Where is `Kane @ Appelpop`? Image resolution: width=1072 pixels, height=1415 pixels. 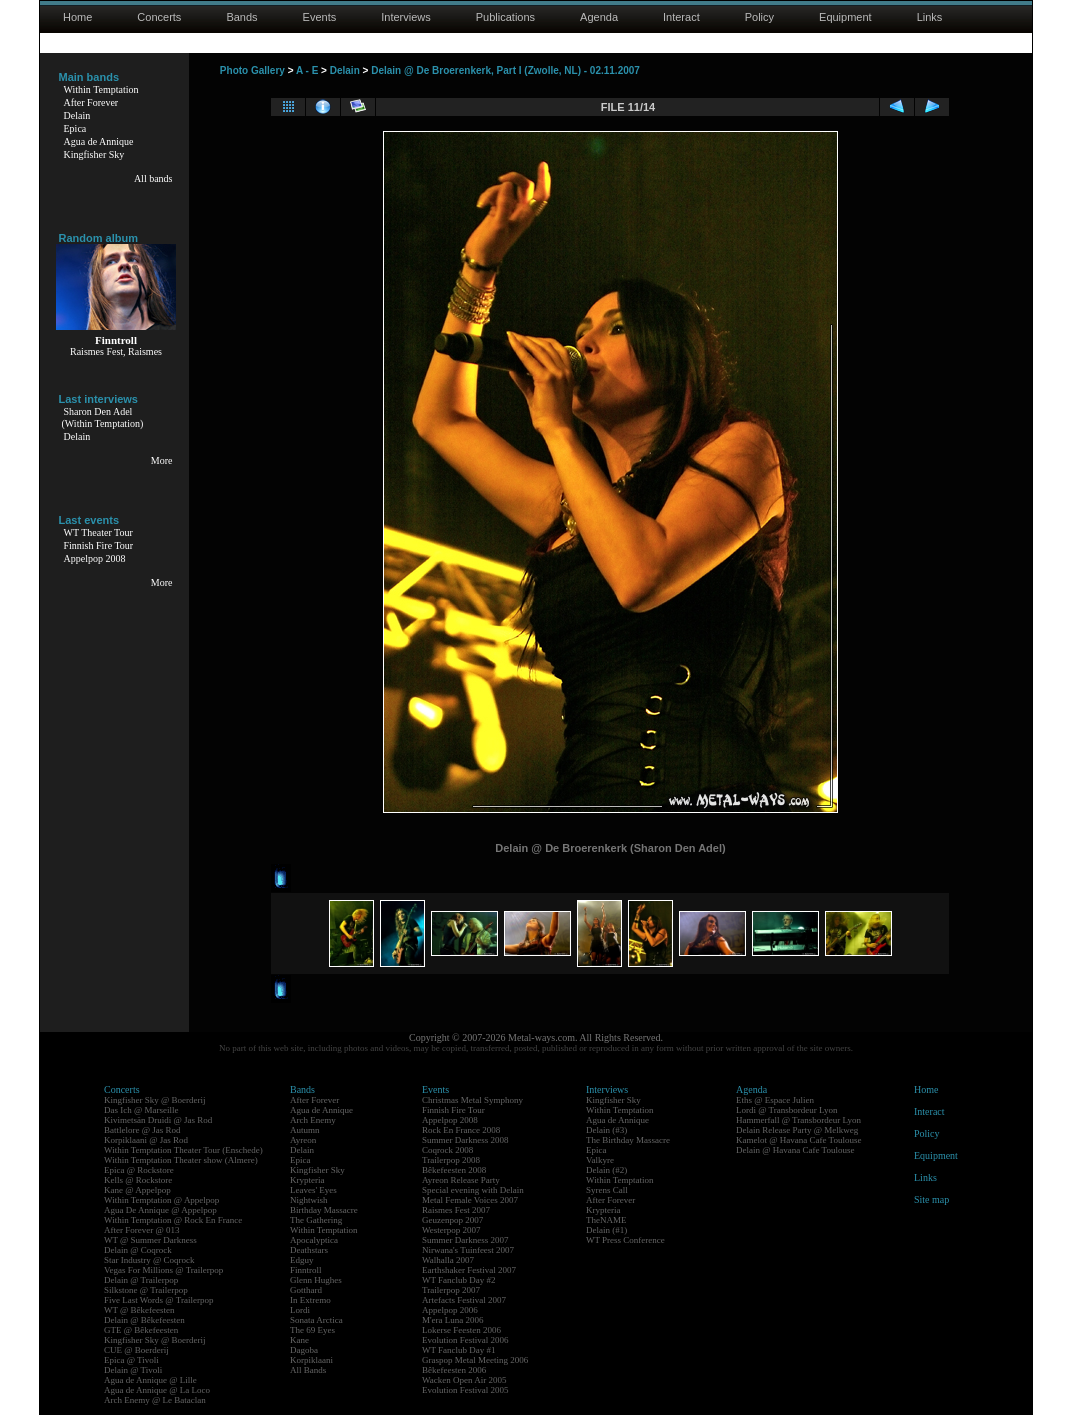
Kane @ Appelpop is located at coordinates (137, 1190).